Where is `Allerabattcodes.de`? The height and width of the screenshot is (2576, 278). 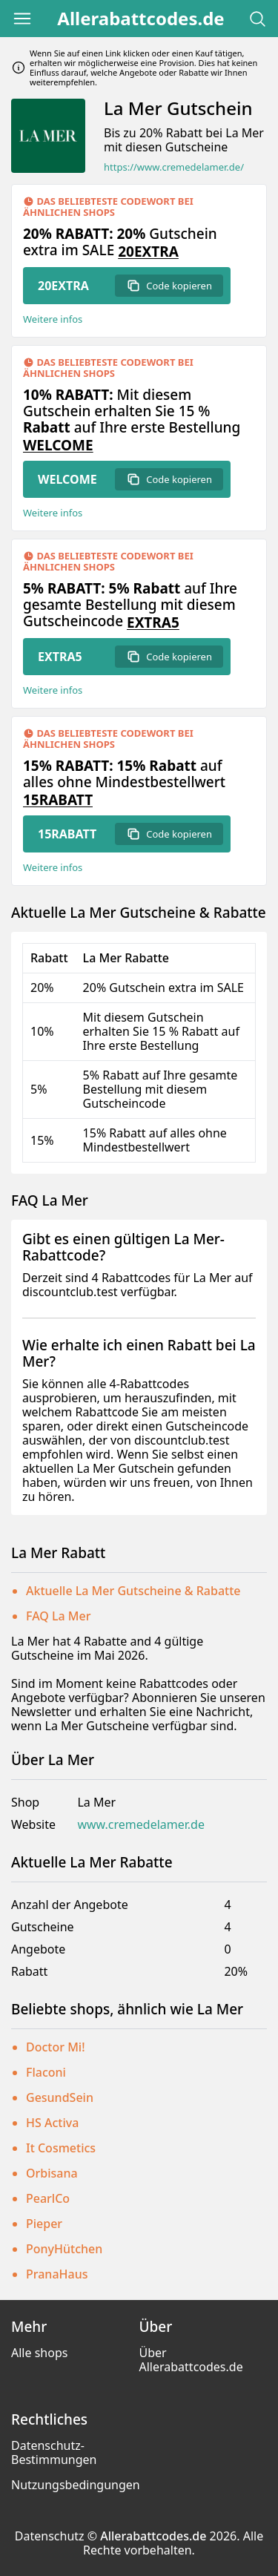
Allerabattcodes.de is located at coordinates (140, 18).